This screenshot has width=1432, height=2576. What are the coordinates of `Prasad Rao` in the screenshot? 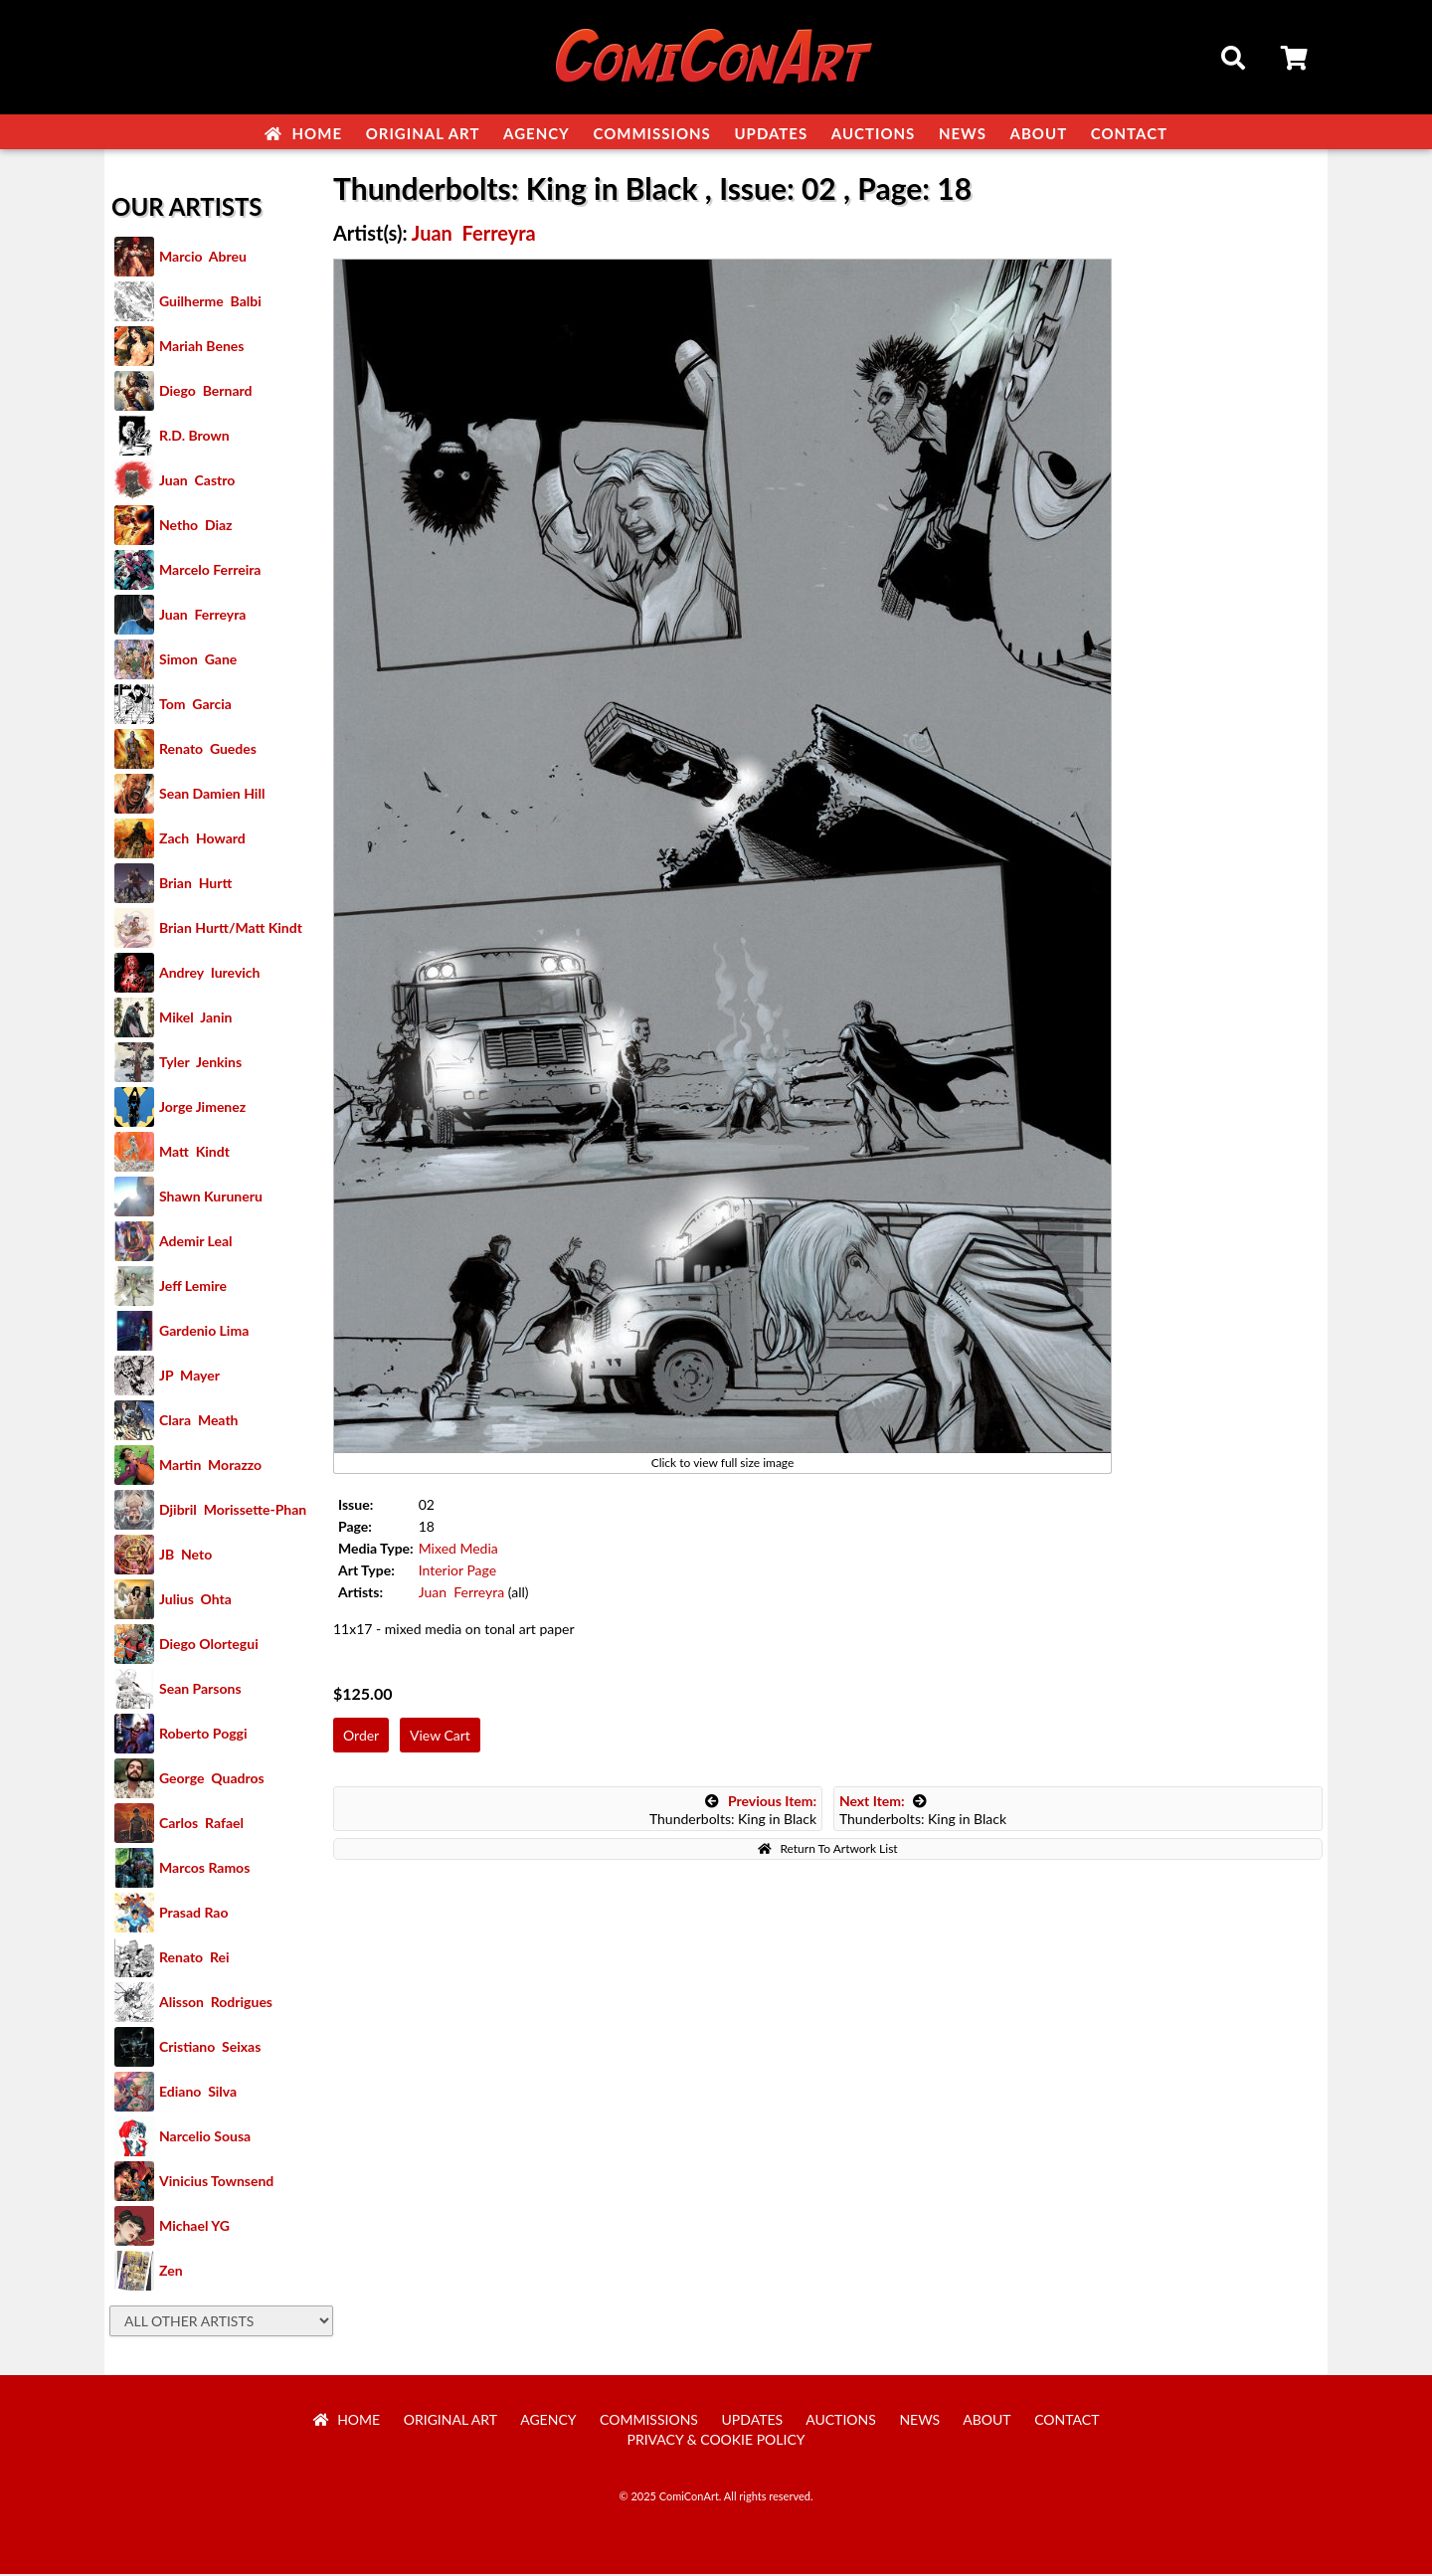 It's located at (193, 1914).